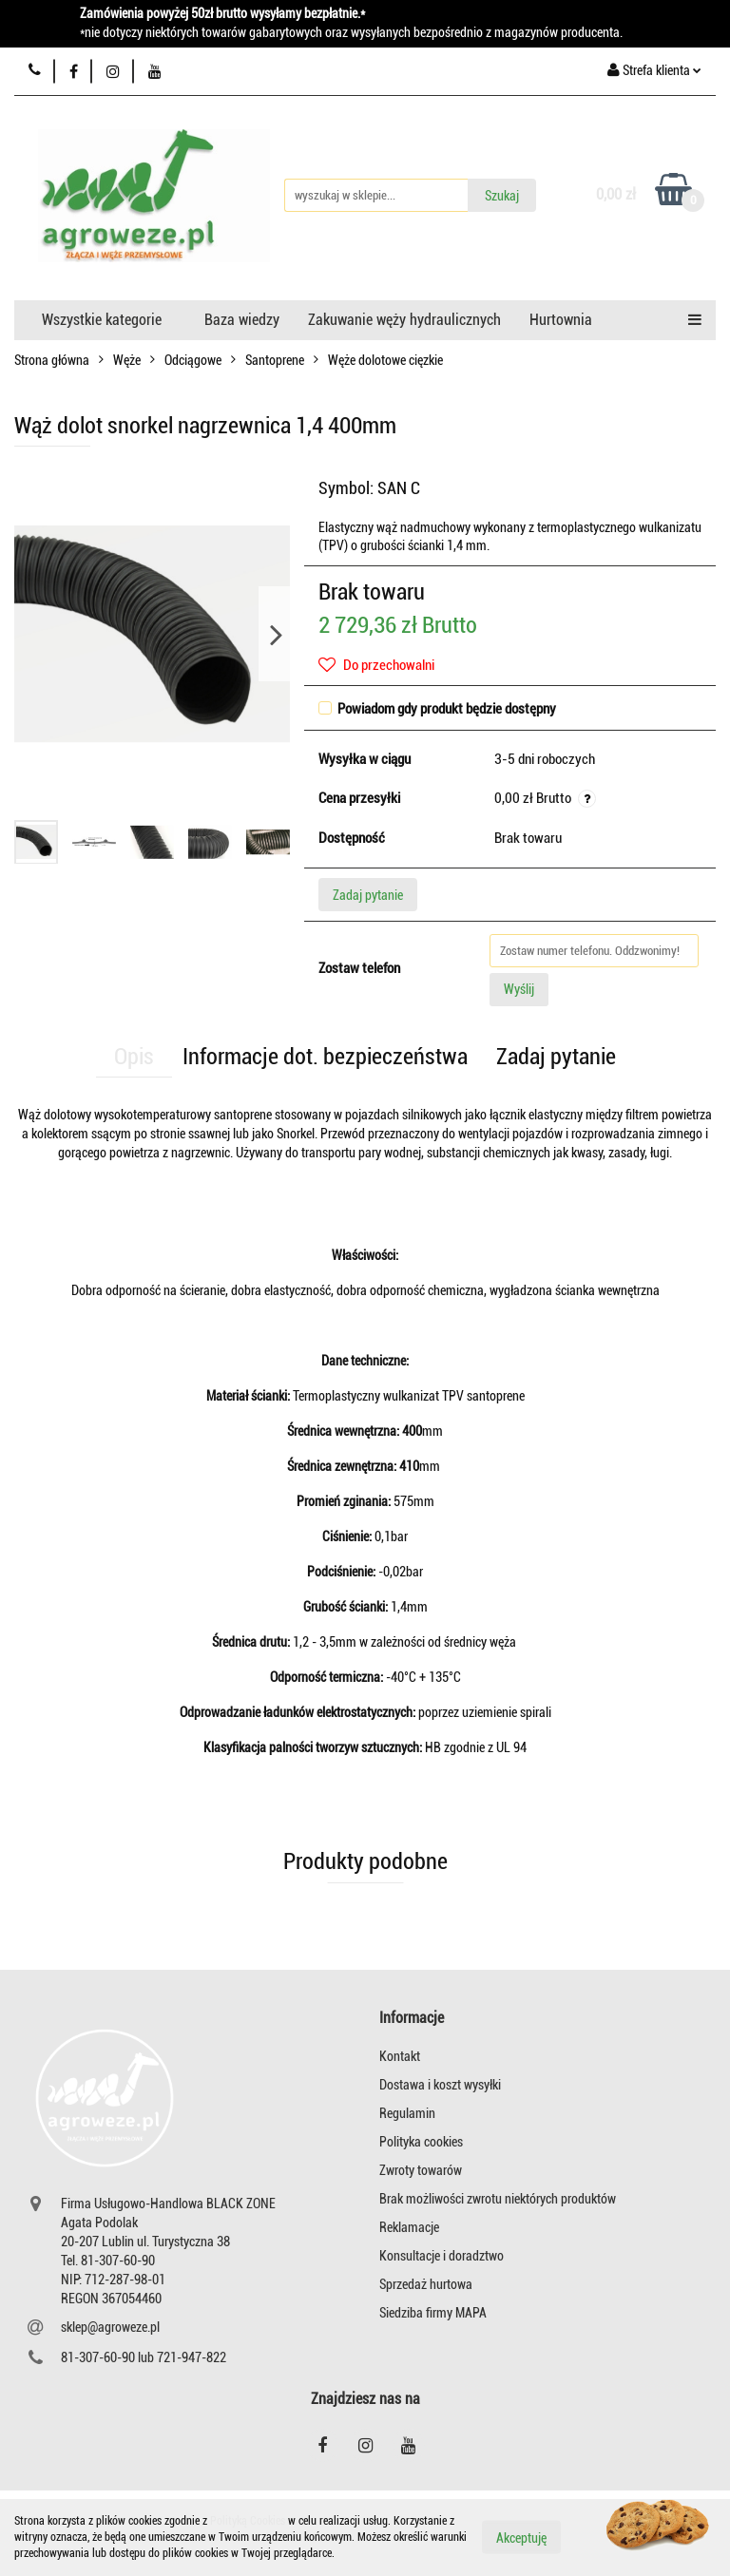 Image resolution: width=730 pixels, height=2576 pixels. What do you see at coordinates (368, 895) in the screenshot?
I see `Zadaj pytanie` at bounding box center [368, 895].